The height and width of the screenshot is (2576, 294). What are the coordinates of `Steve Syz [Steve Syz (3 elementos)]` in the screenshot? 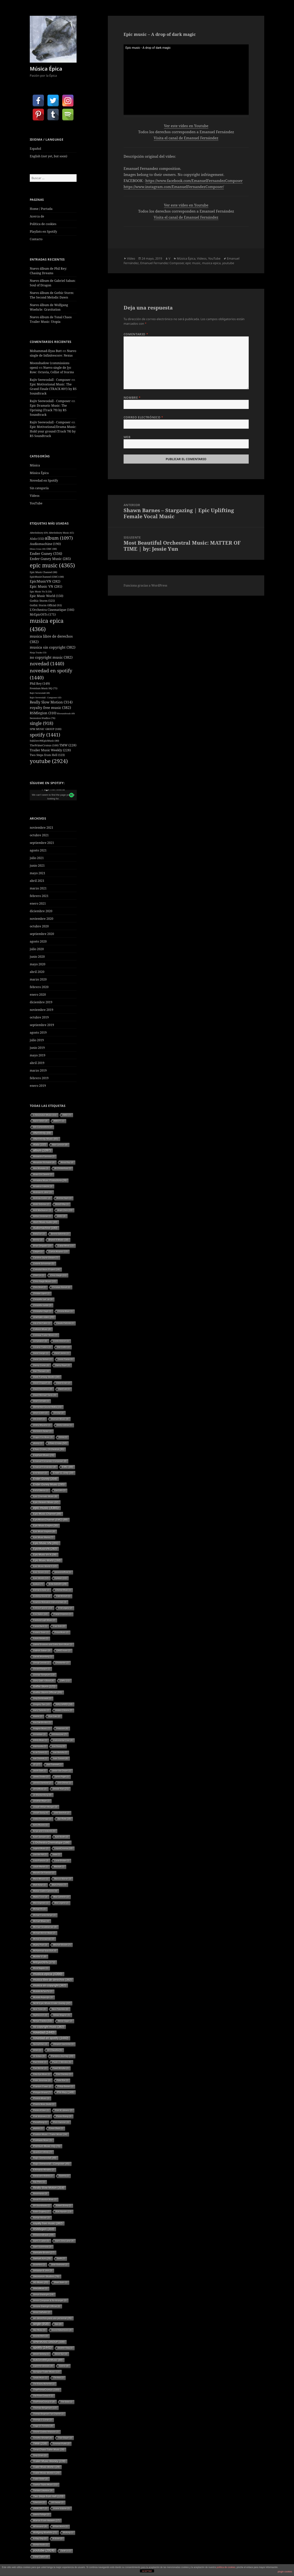 It's located at (61, 2354).